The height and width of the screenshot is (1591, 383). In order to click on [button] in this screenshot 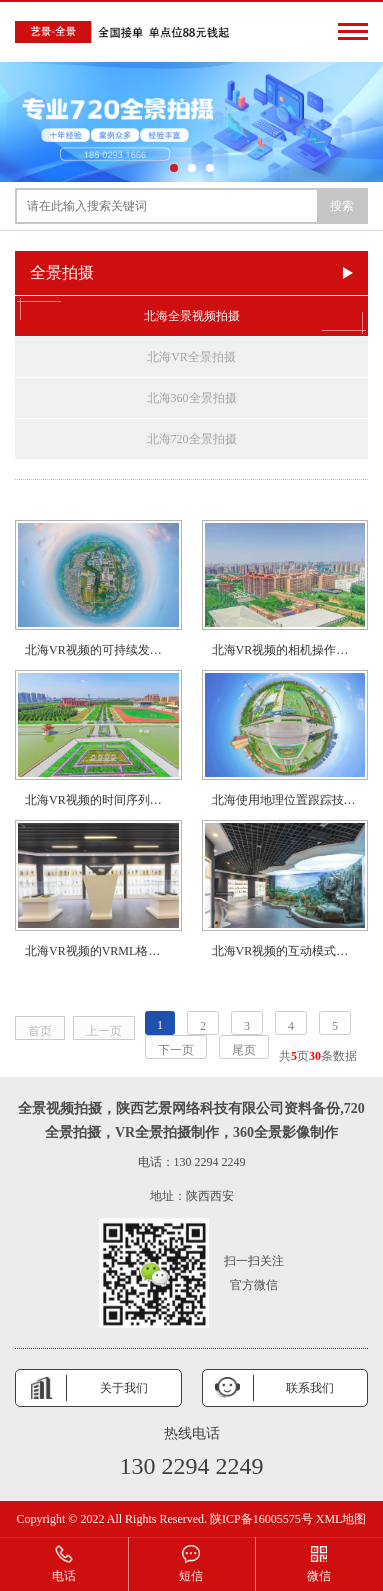, I will do `click(174, 168)`.